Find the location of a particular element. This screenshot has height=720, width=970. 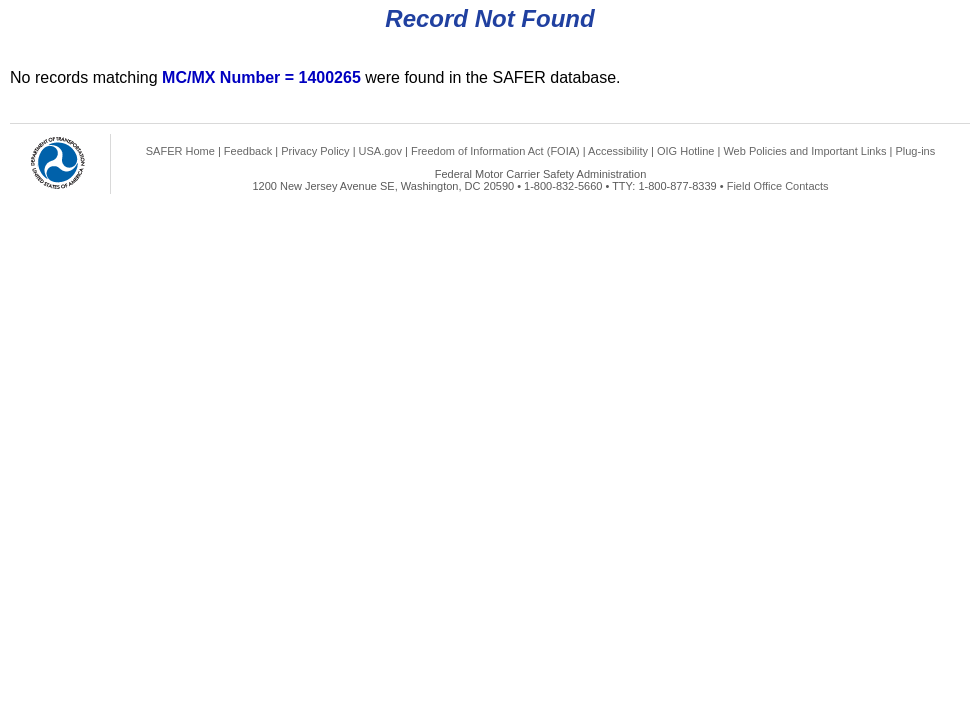

USA.gov is located at coordinates (380, 151).